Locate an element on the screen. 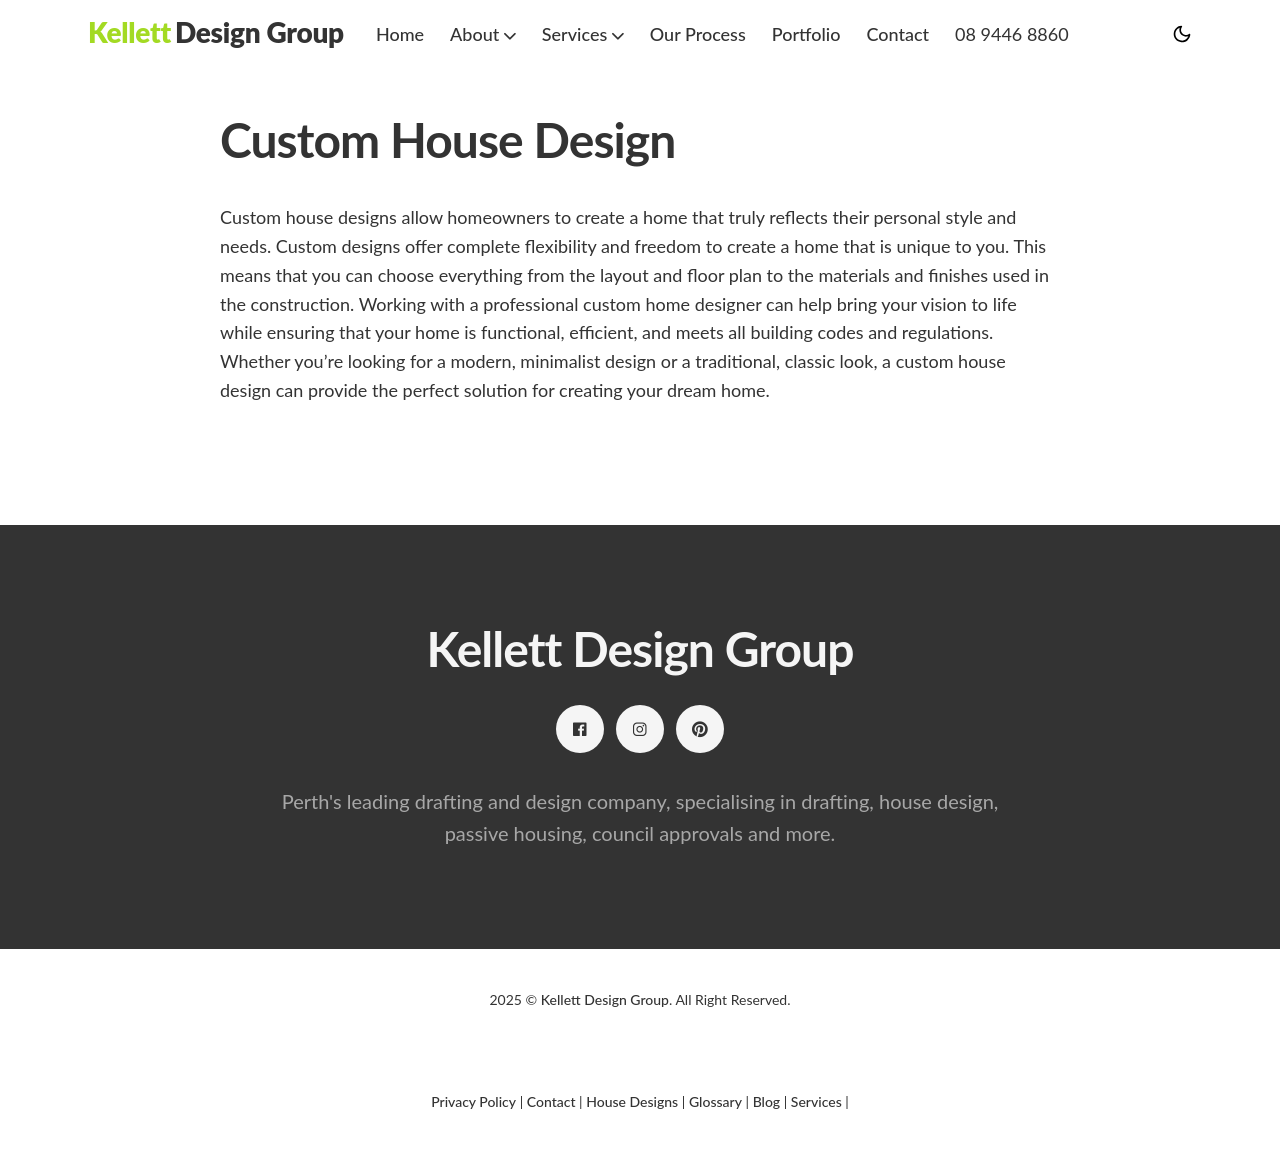  Privacy Policy is located at coordinates (473, 1101).